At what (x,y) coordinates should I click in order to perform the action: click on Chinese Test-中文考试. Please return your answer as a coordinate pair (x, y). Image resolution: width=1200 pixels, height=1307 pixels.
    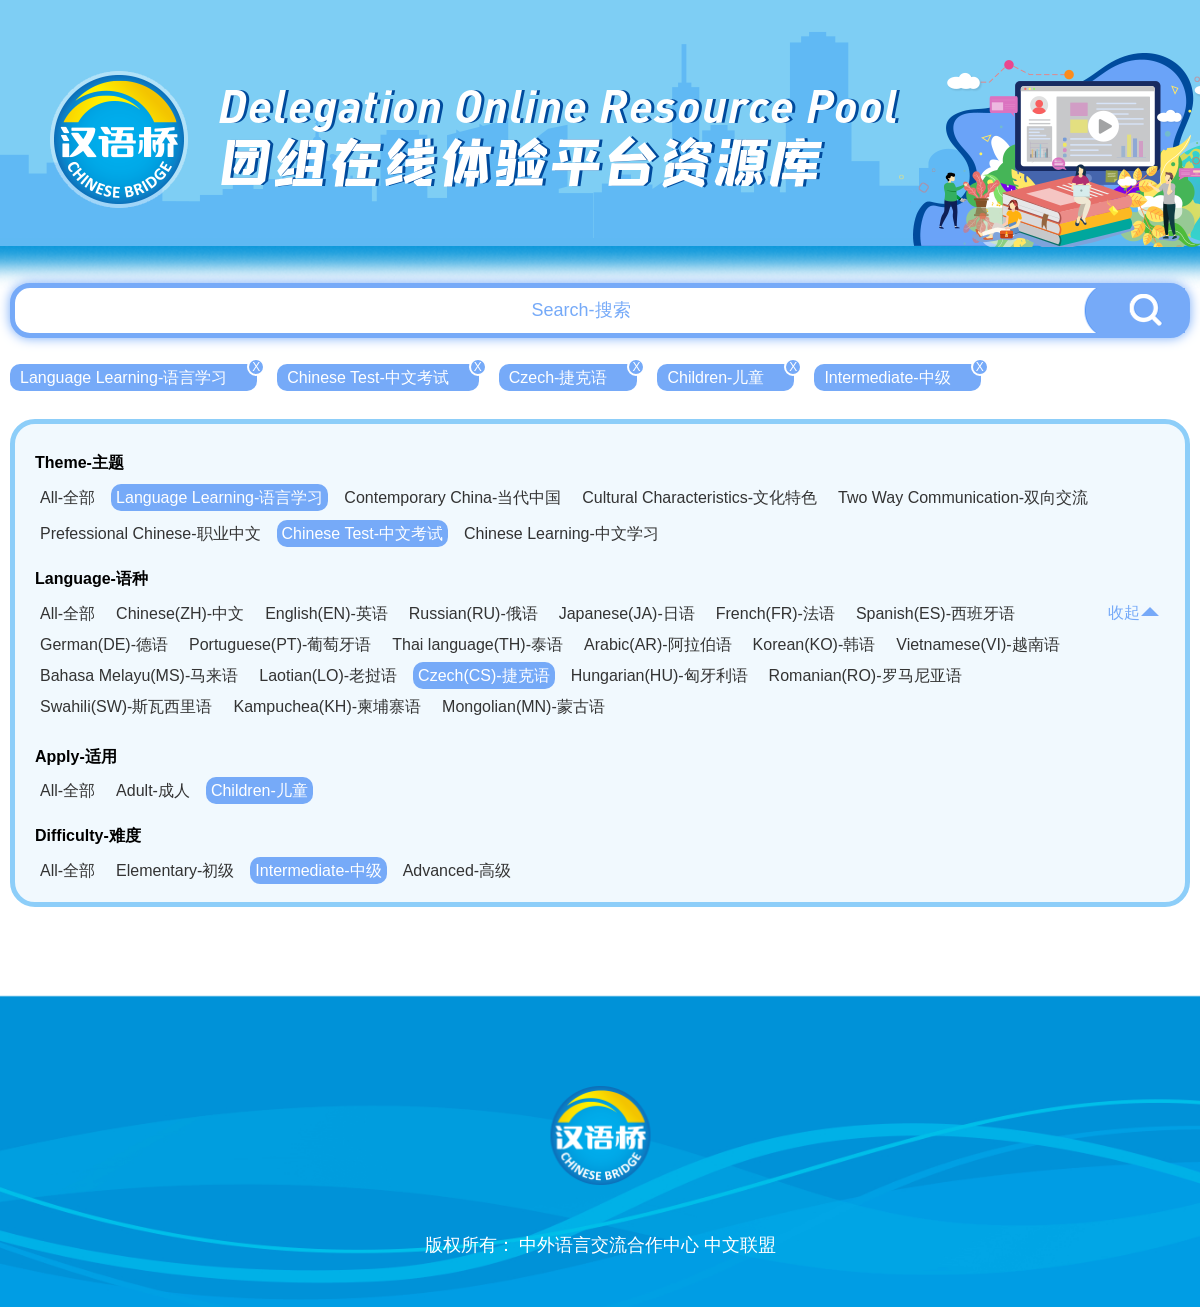
    Looking at the image, I should click on (383, 375).